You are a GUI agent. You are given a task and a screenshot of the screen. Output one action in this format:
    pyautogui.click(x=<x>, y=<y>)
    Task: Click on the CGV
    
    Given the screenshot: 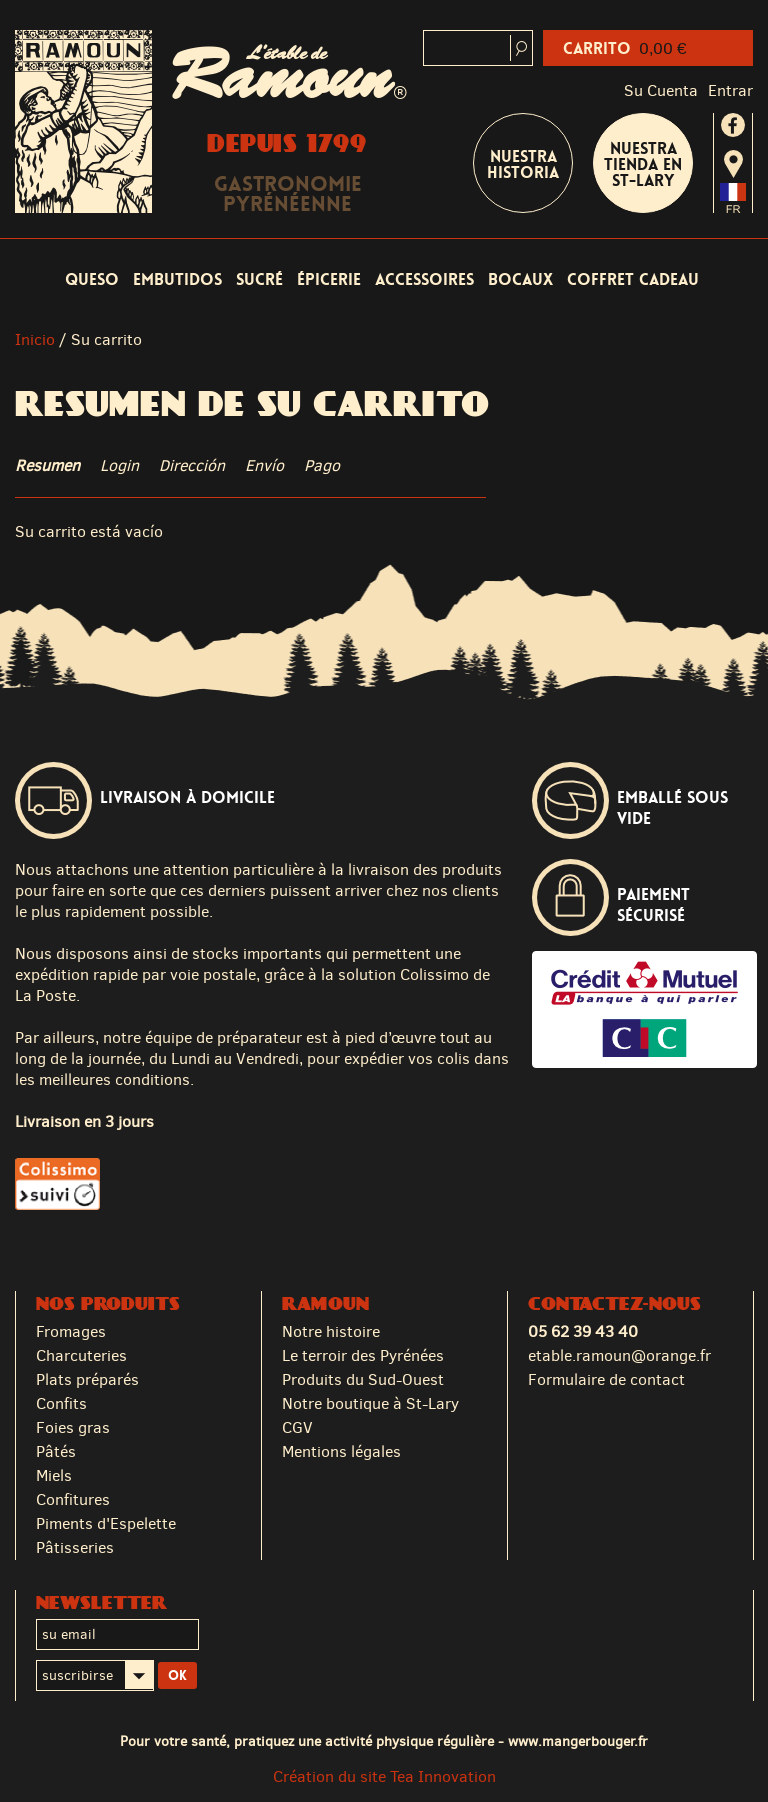 What is the action you would take?
    pyautogui.click(x=297, y=1427)
    